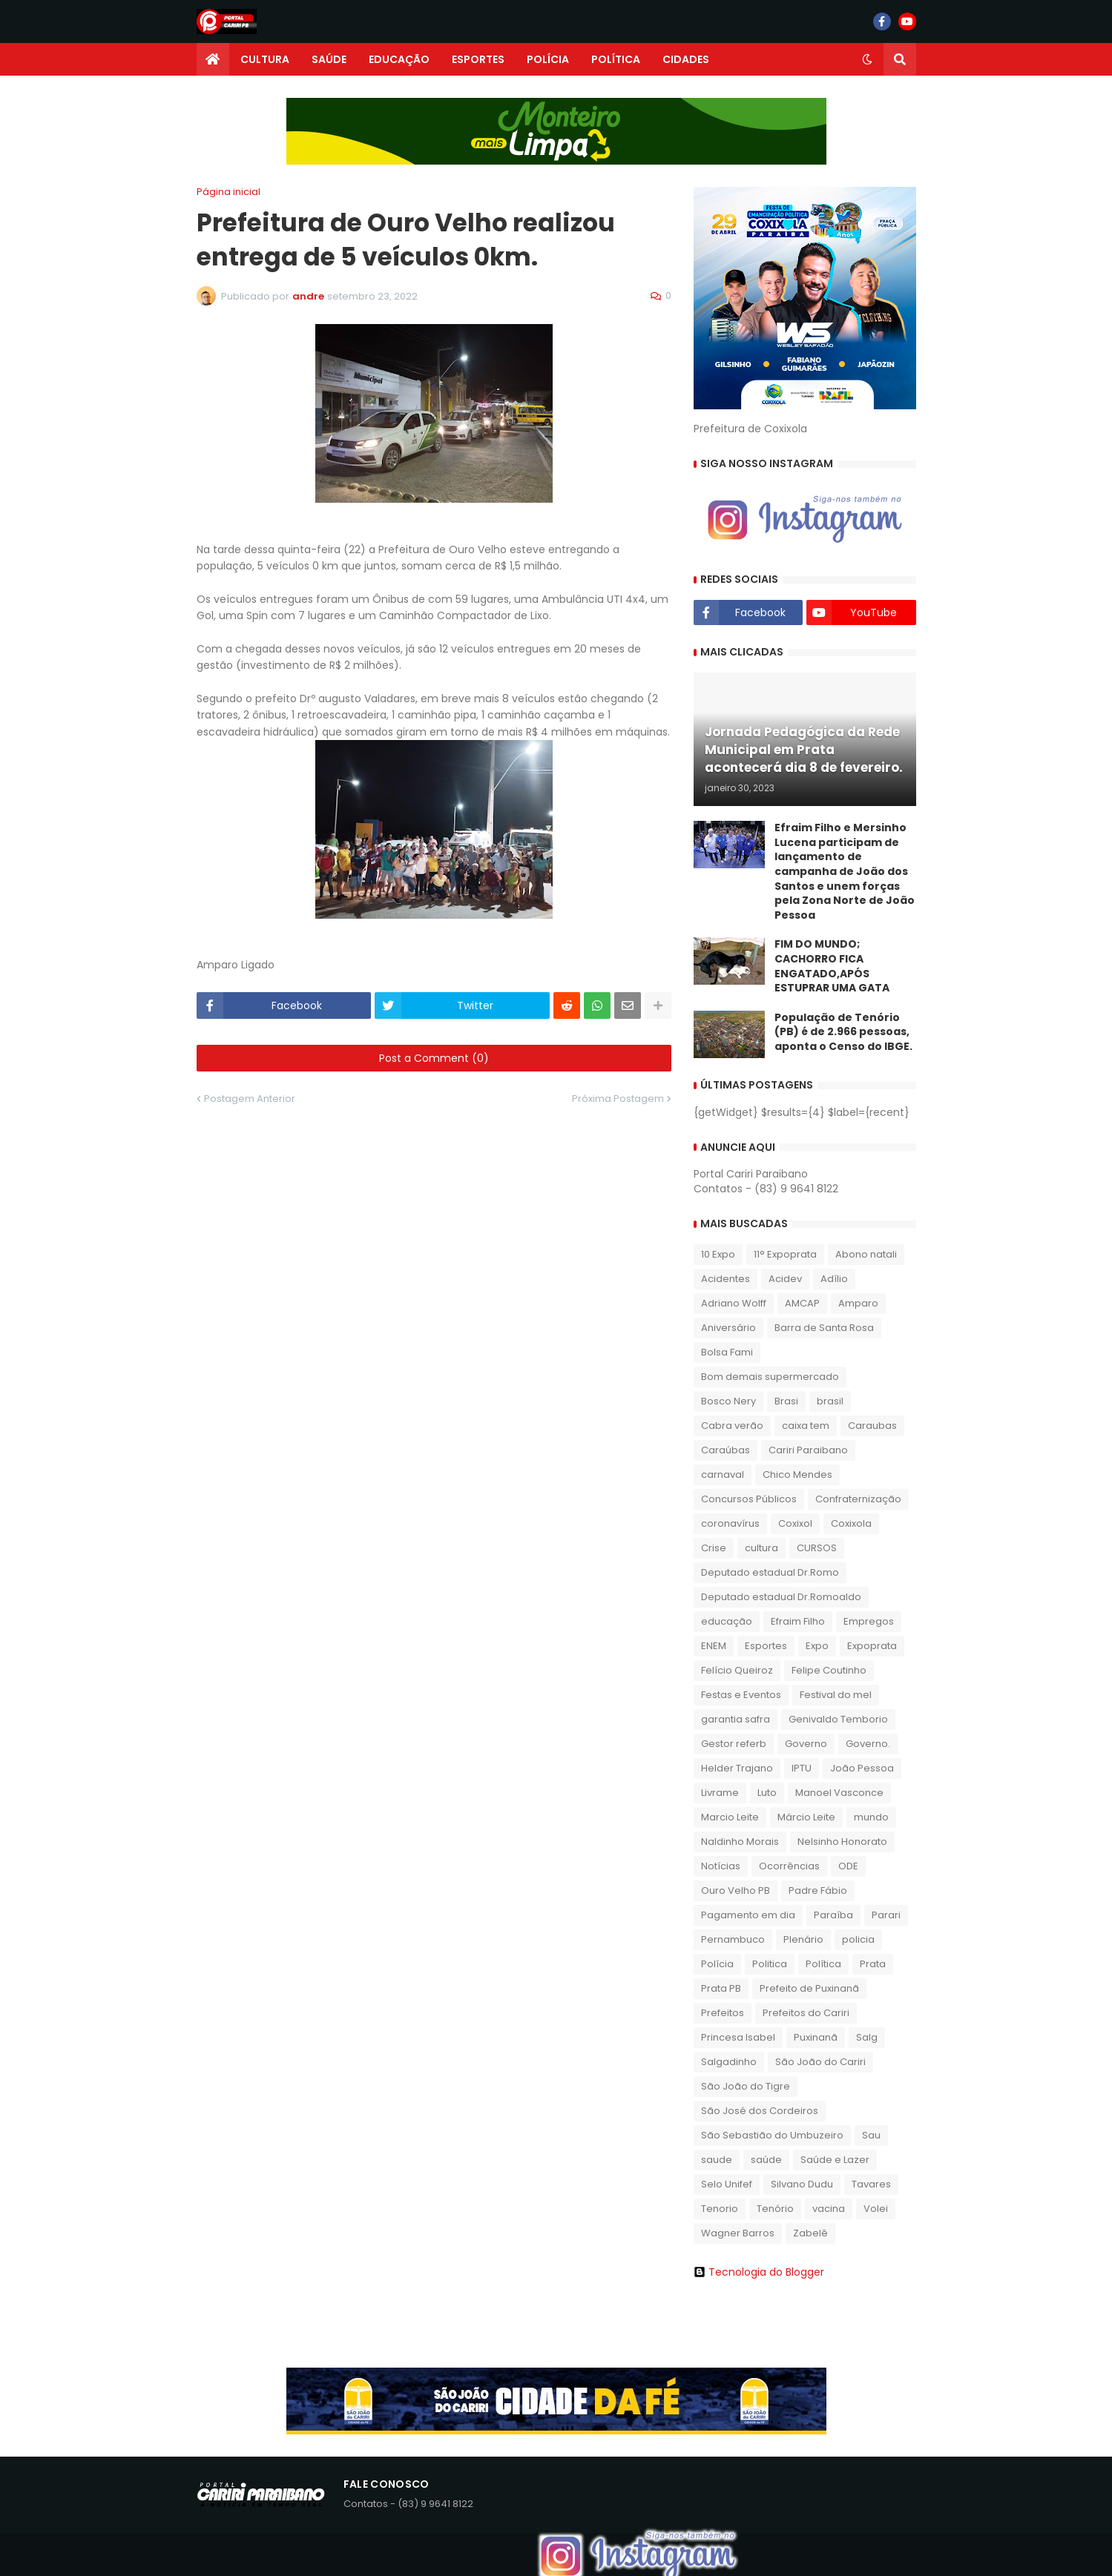 The height and width of the screenshot is (2576, 1112). What do you see at coordinates (872, 1426) in the screenshot?
I see `Caraubas` at bounding box center [872, 1426].